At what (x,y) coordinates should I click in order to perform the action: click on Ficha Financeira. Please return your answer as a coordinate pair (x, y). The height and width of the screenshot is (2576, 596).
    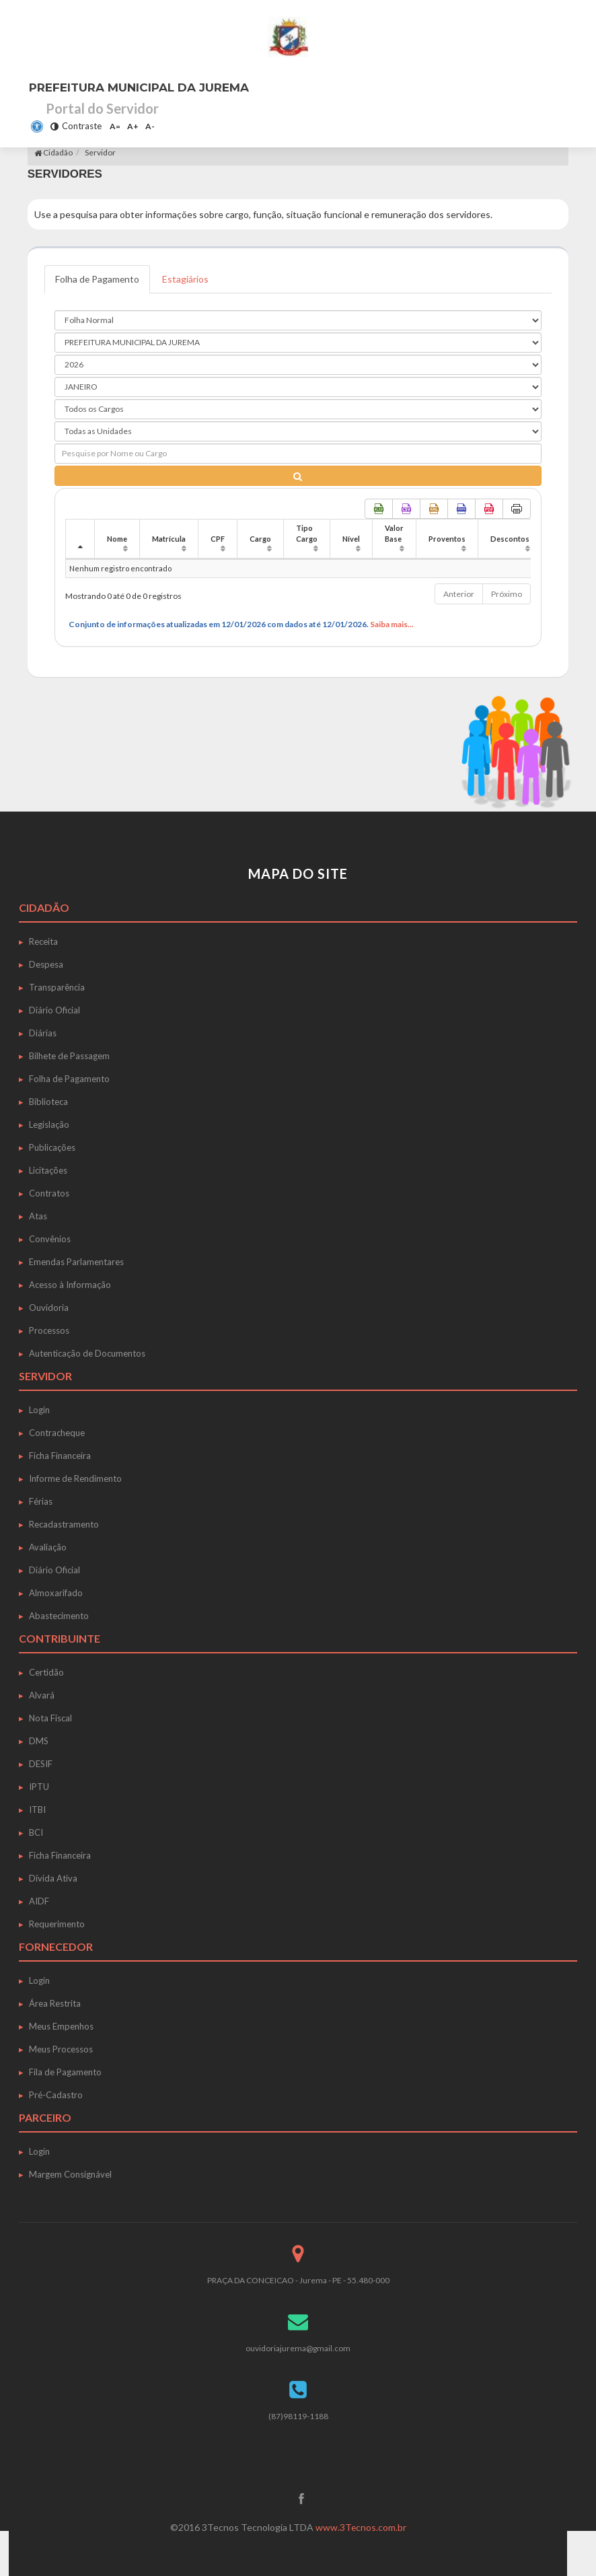
    Looking at the image, I should click on (60, 1455).